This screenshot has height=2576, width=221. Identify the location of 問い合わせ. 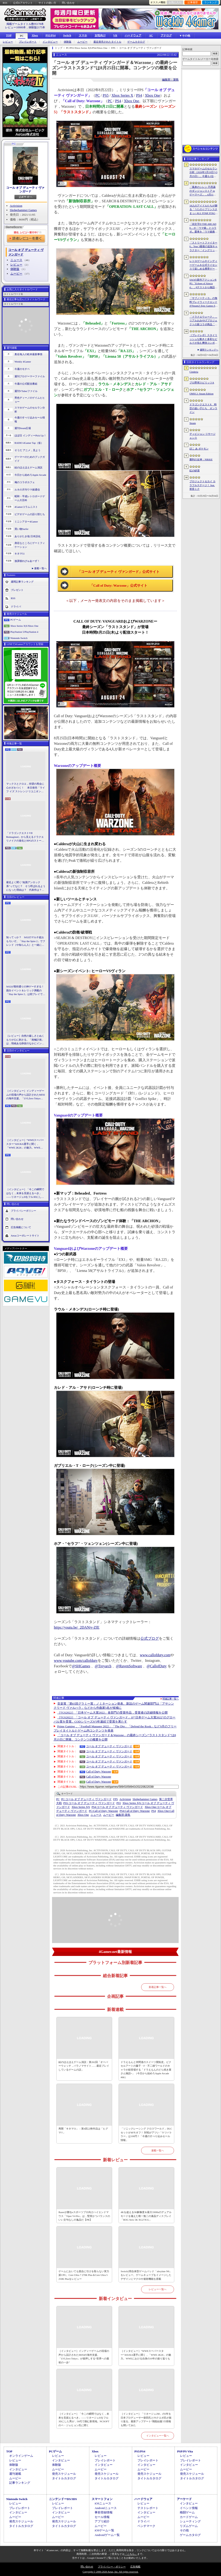
(68, 2).